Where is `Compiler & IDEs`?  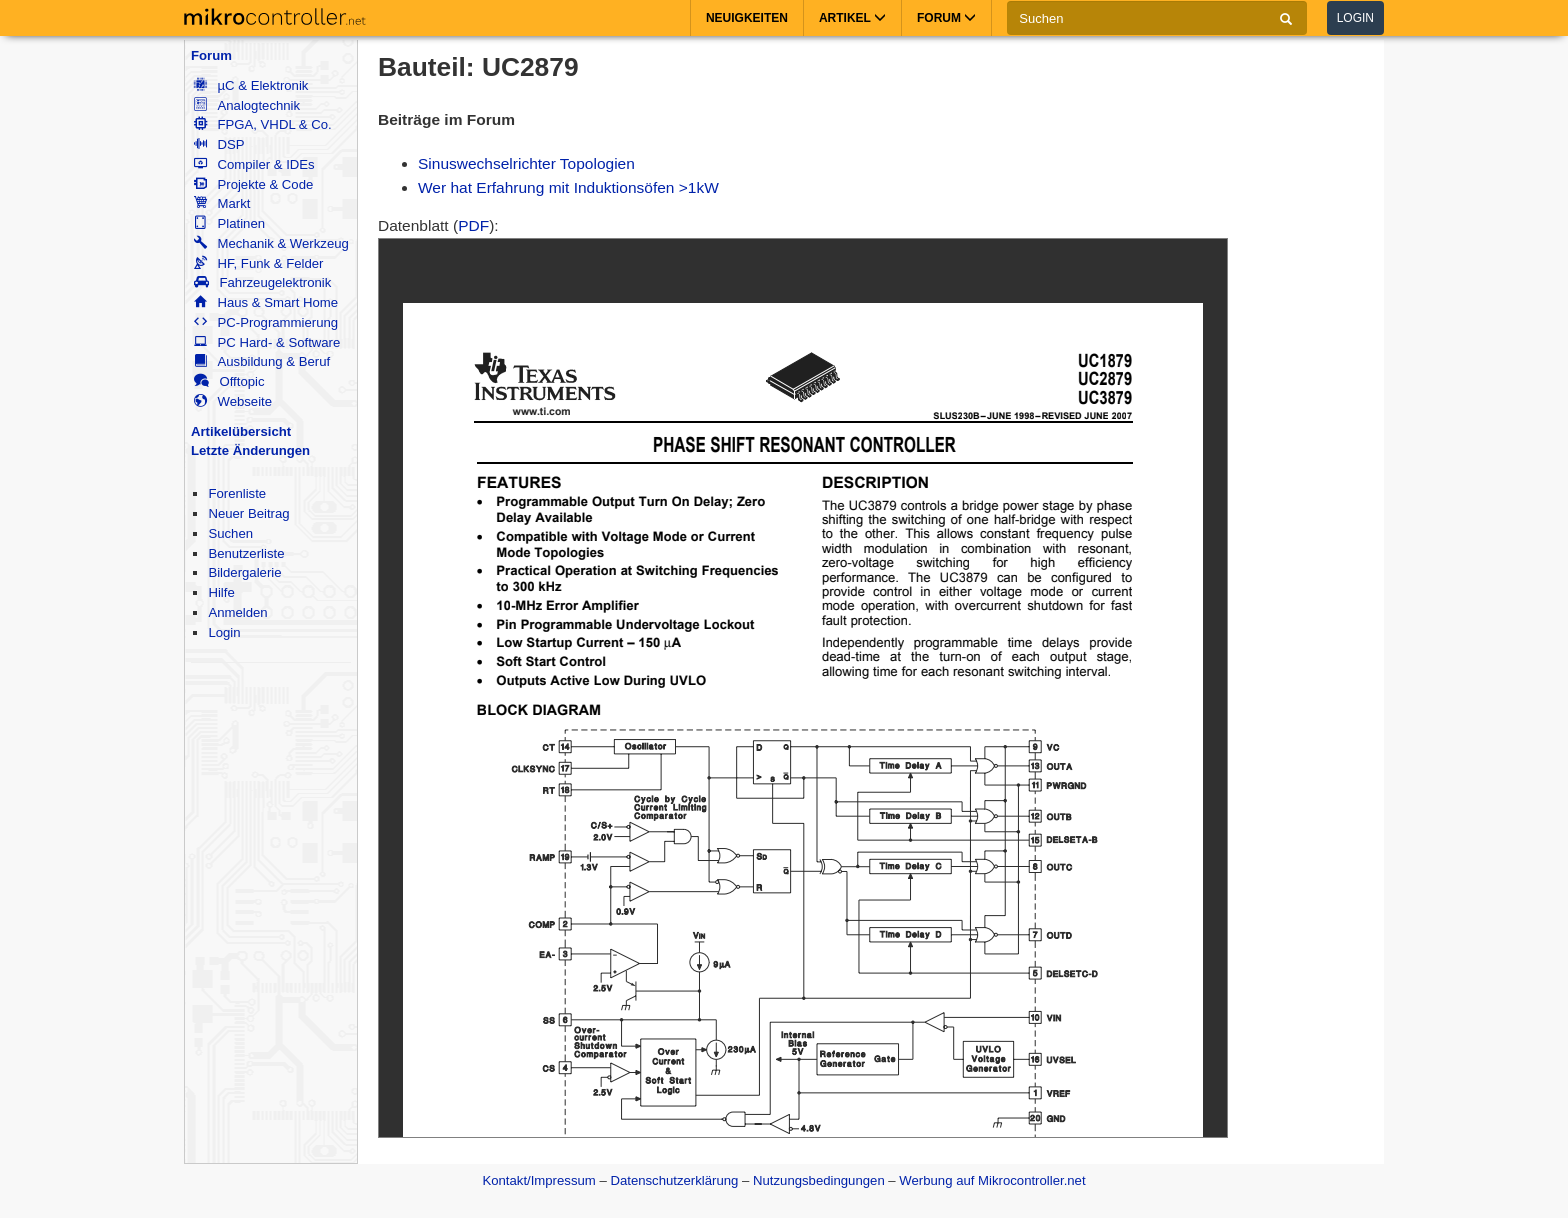 Compiler & IDEs is located at coordinates (254, 164).